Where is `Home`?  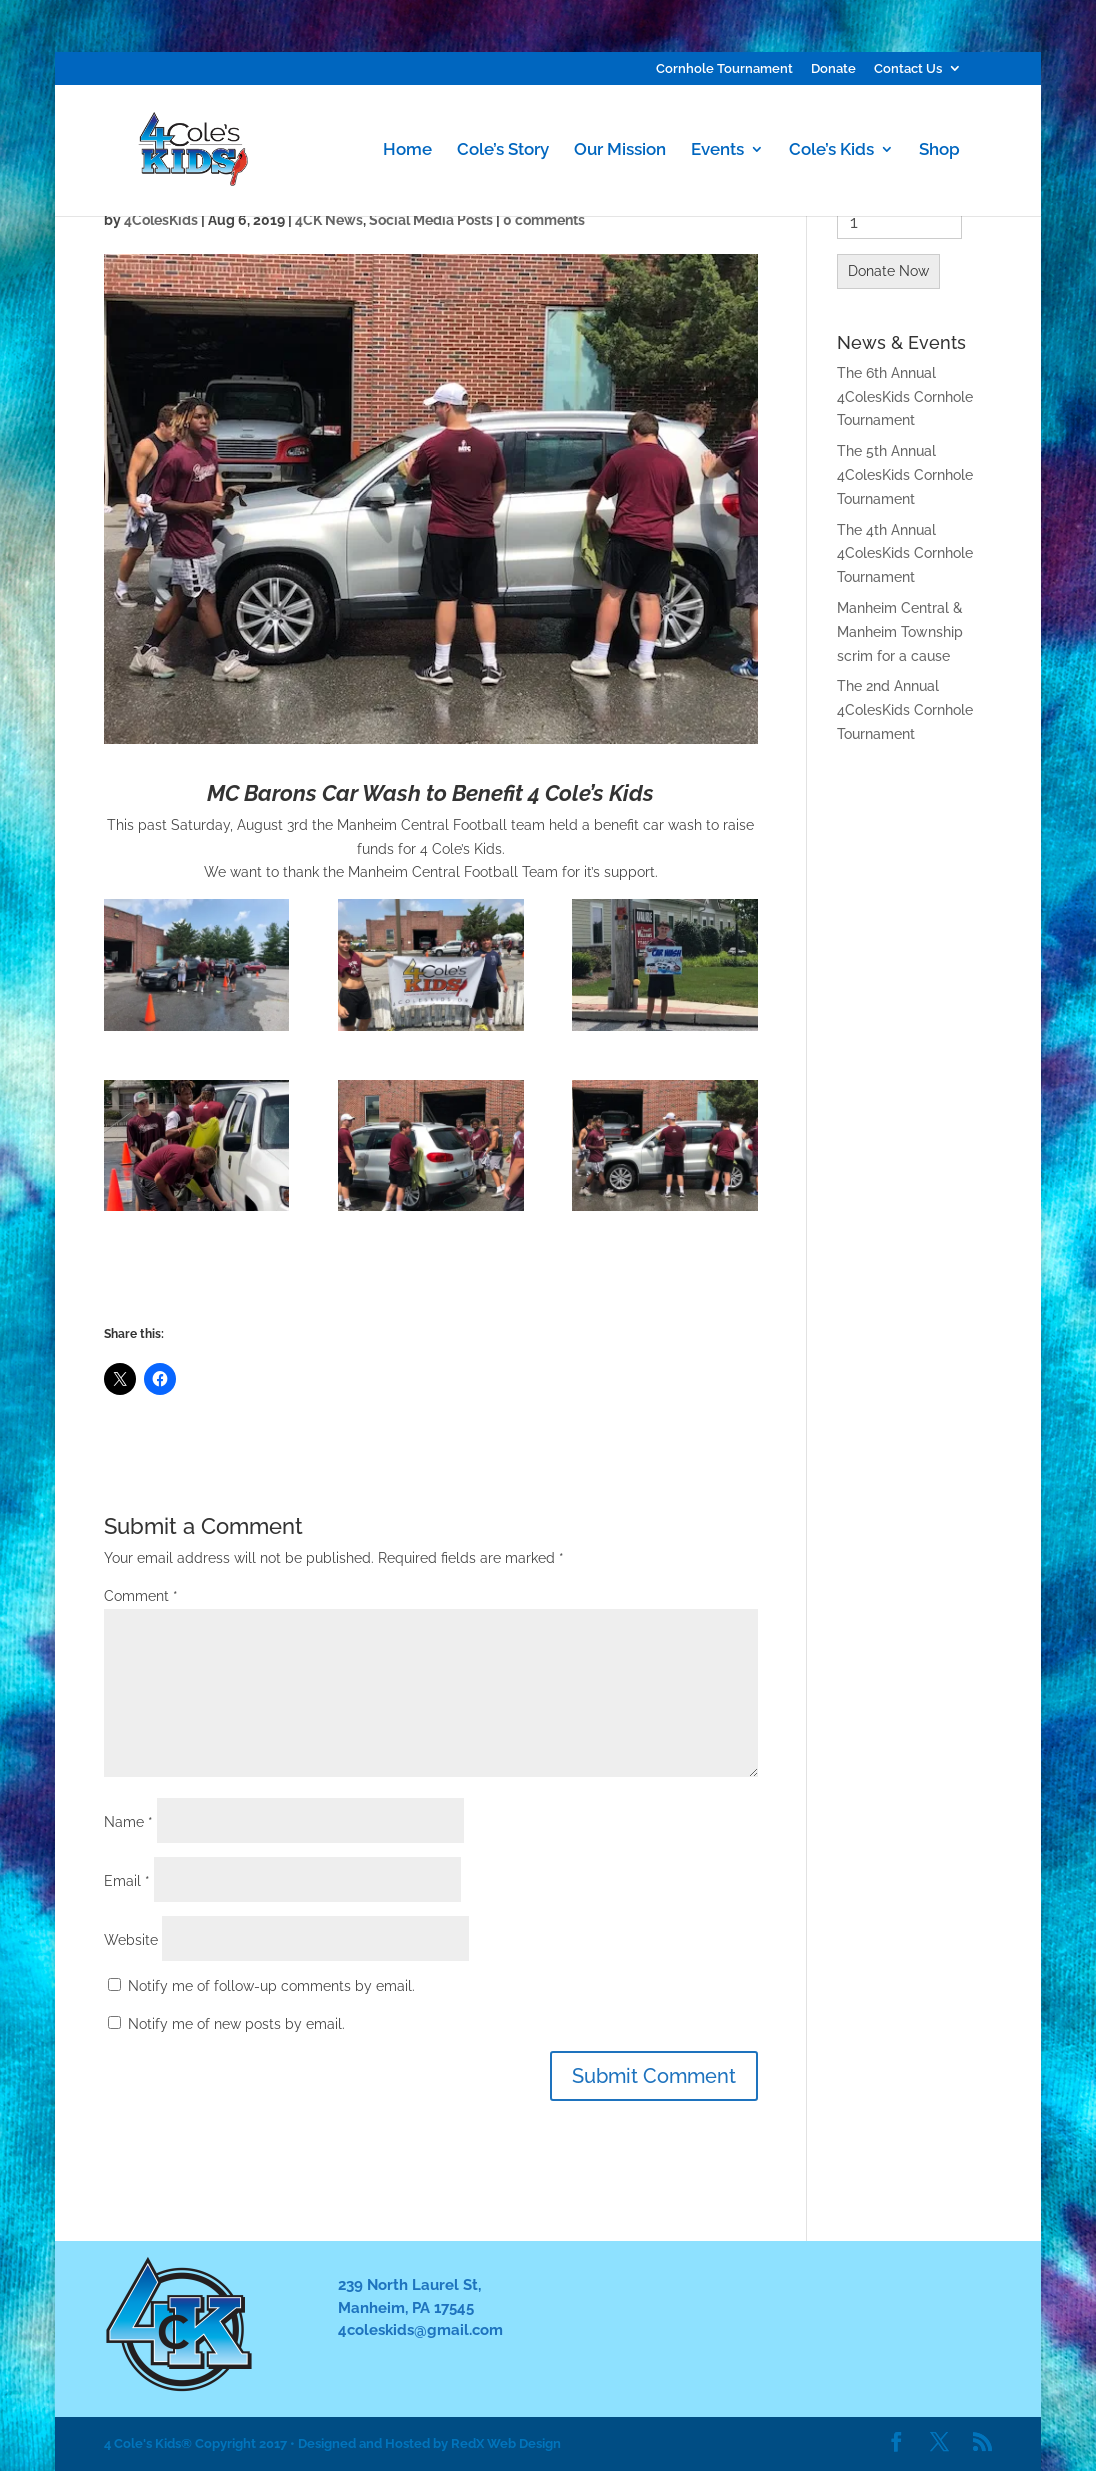 Home is located at coordinates (407, 150).